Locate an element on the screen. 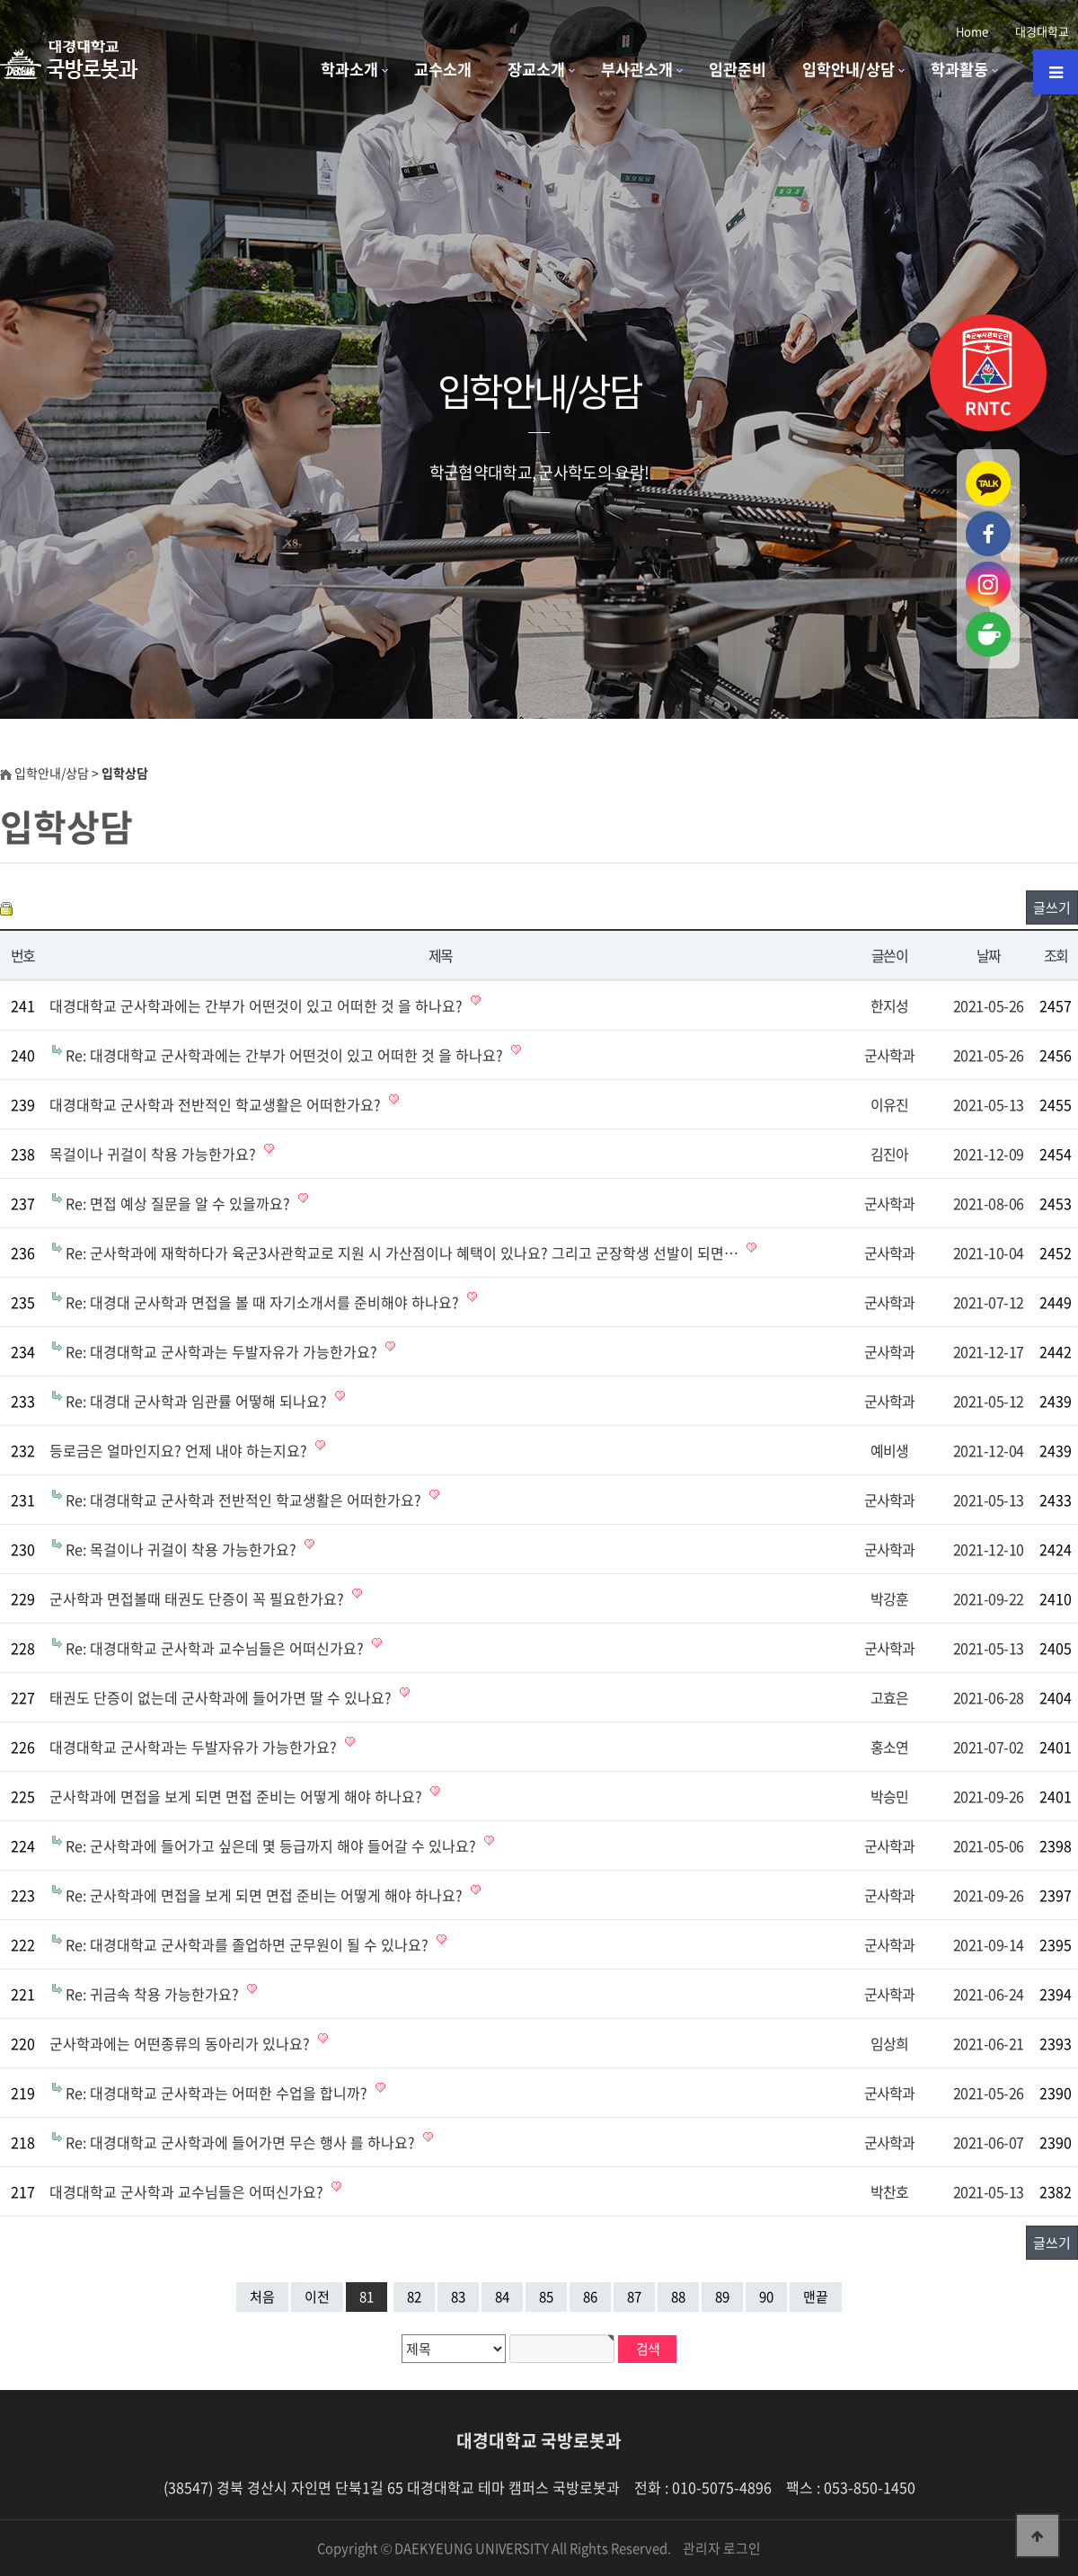 The width and height of the screenshot is (1078, 2576). Re: 군사학과에 재학하다가 육군3사관학교로 지원 시 가산점이나 혜택이 있나요? 그리고 군장학생 선발이 되면… is located at coordinates (404, 1252).